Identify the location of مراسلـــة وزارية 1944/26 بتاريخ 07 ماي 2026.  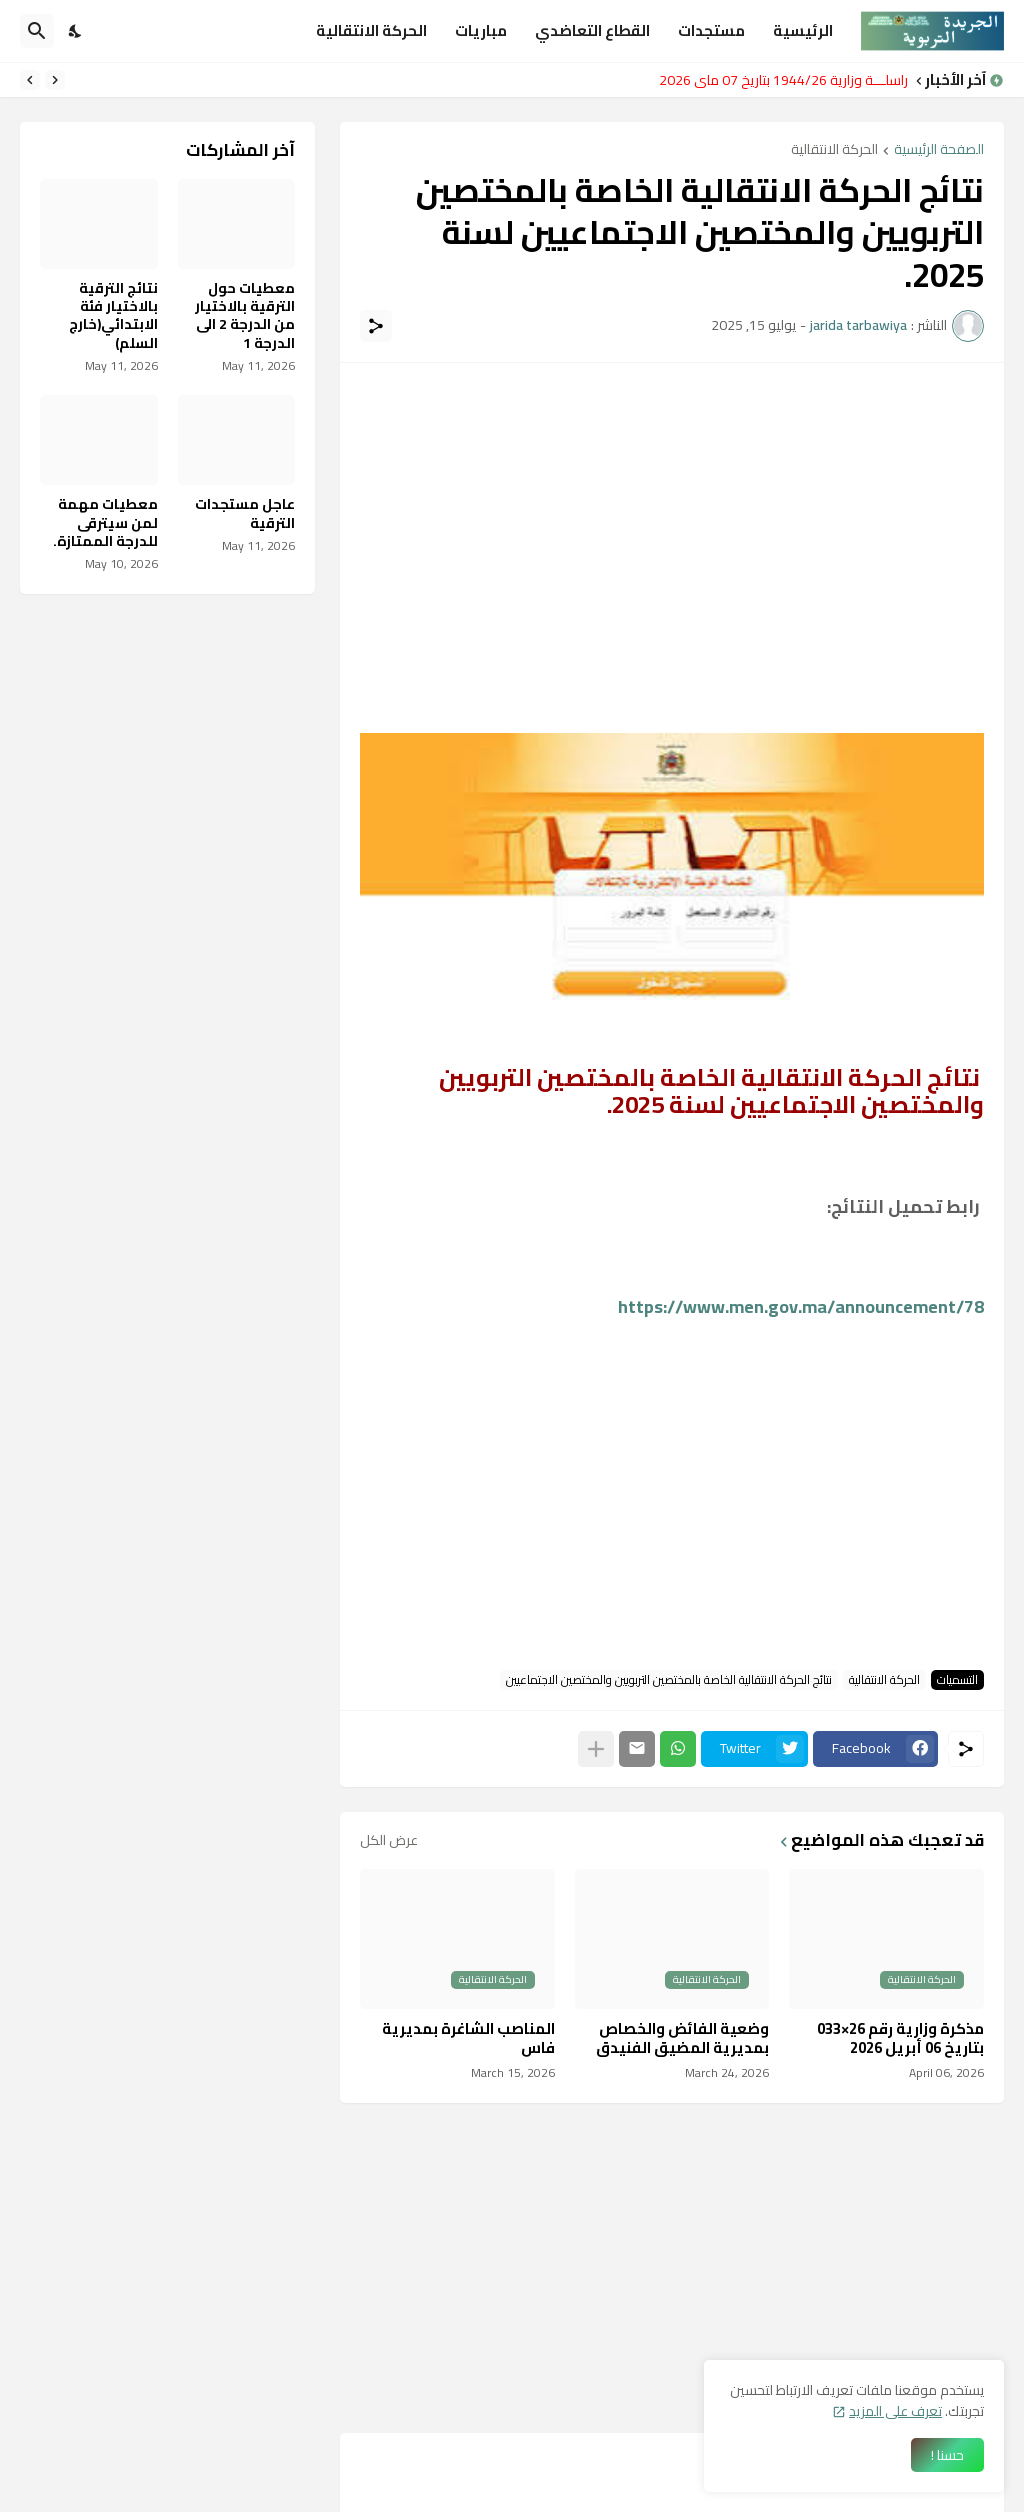
(778, 80).